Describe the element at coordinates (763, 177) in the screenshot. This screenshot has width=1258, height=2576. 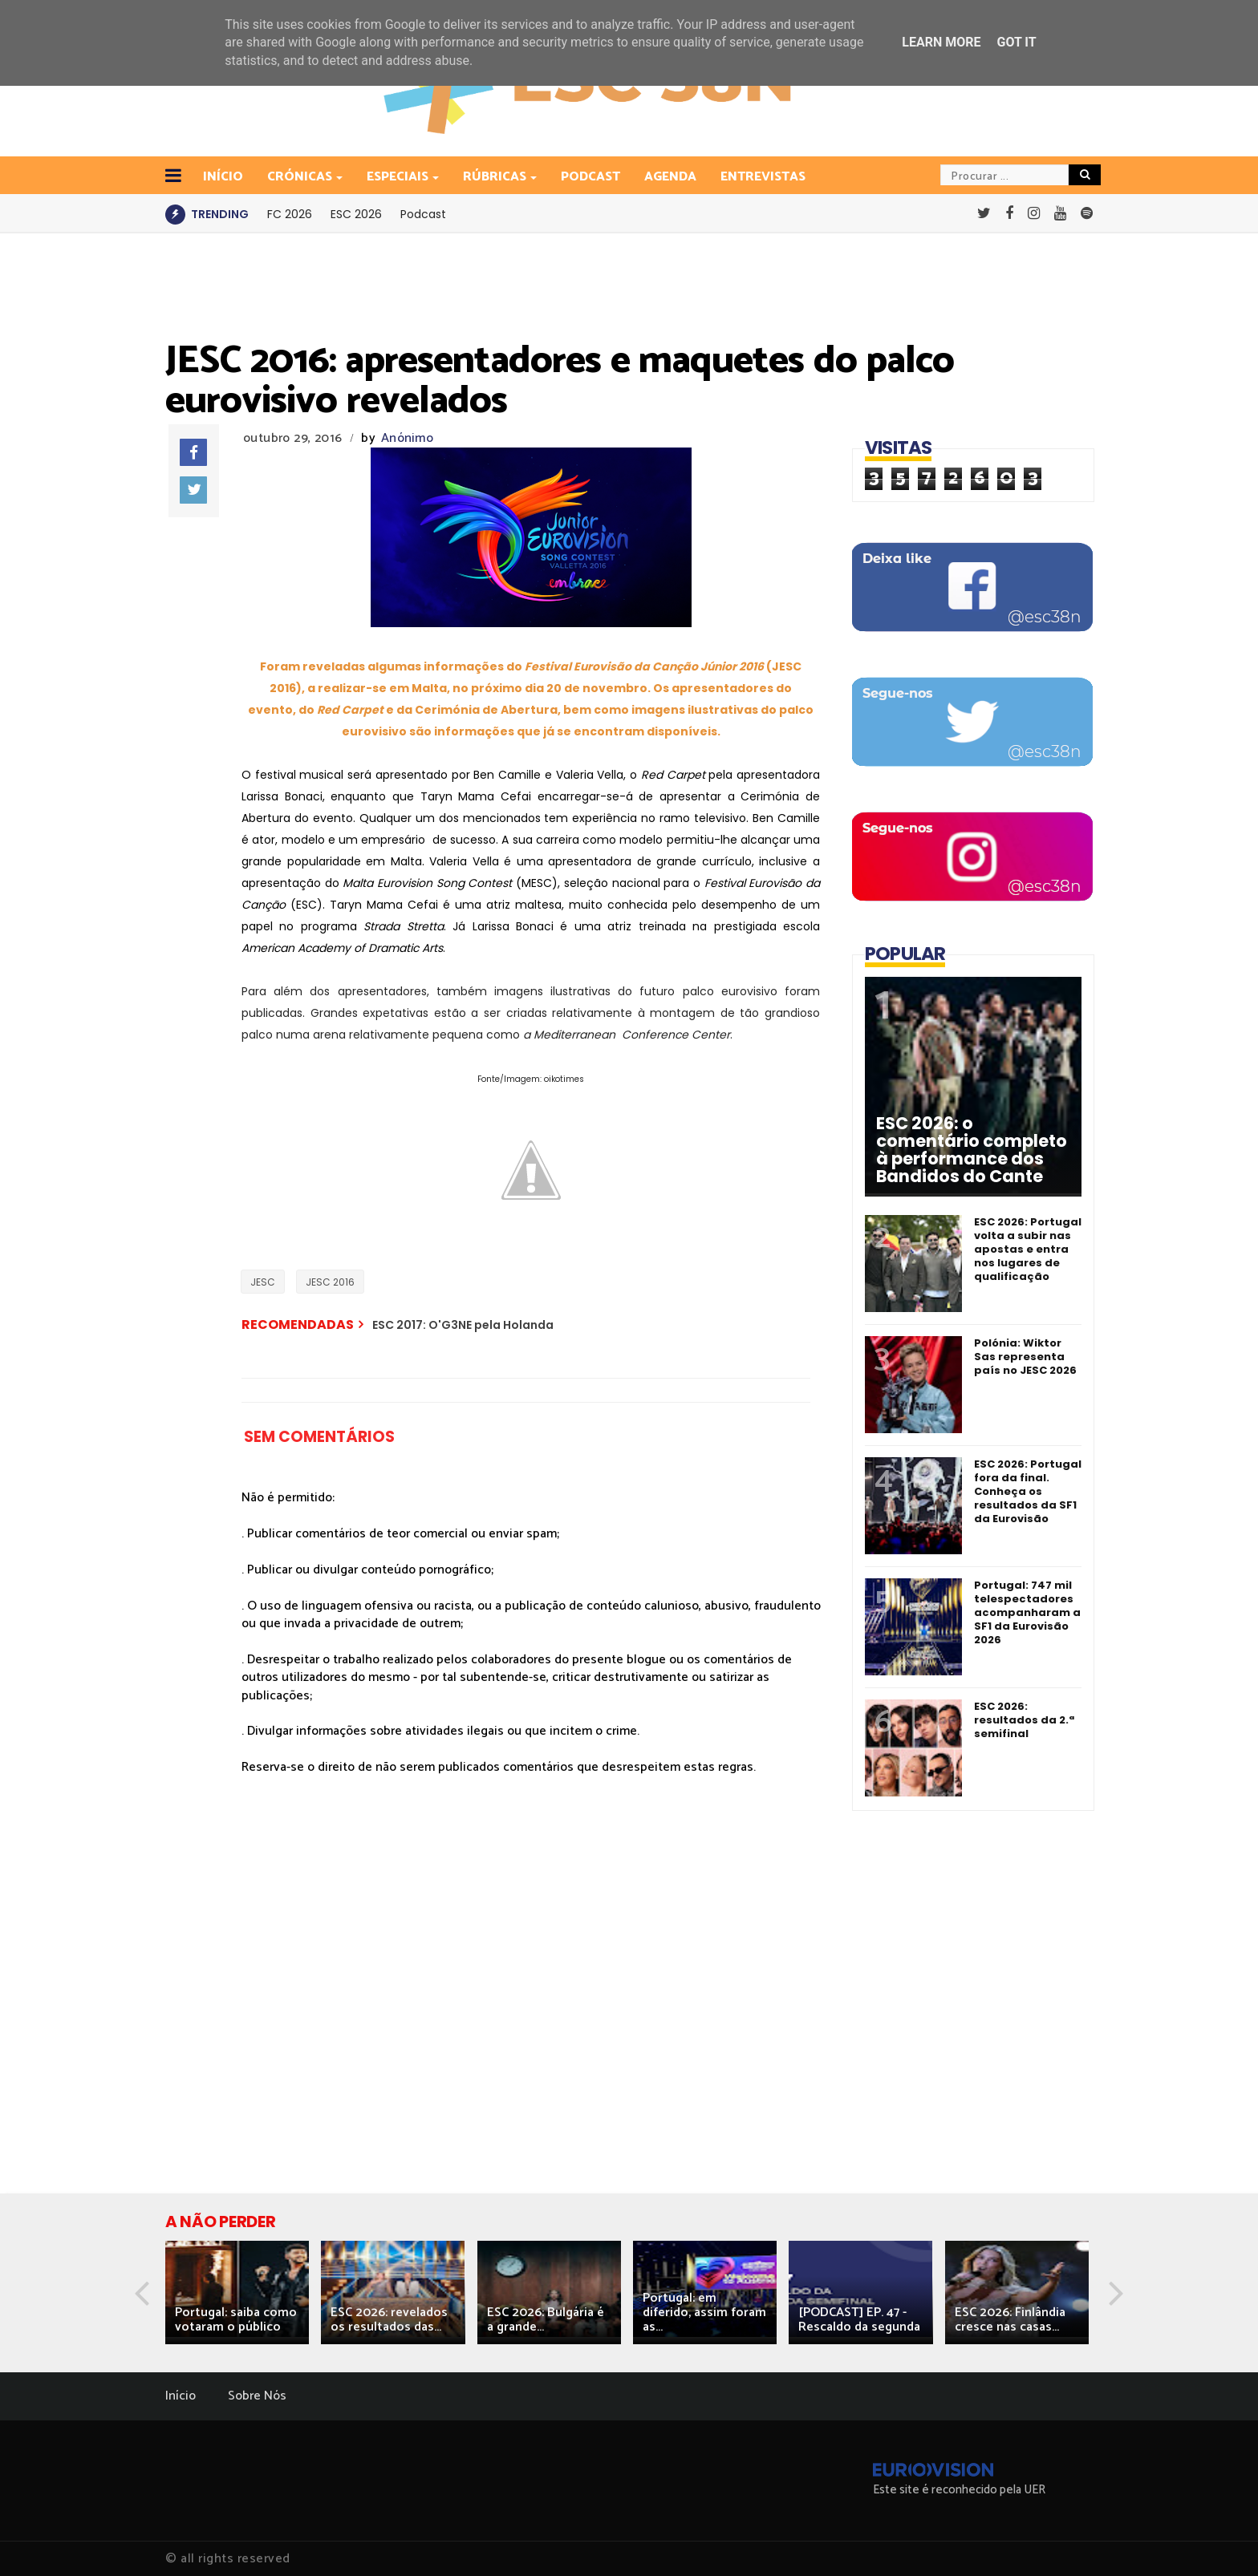
I see `Entrevistas` at that location.